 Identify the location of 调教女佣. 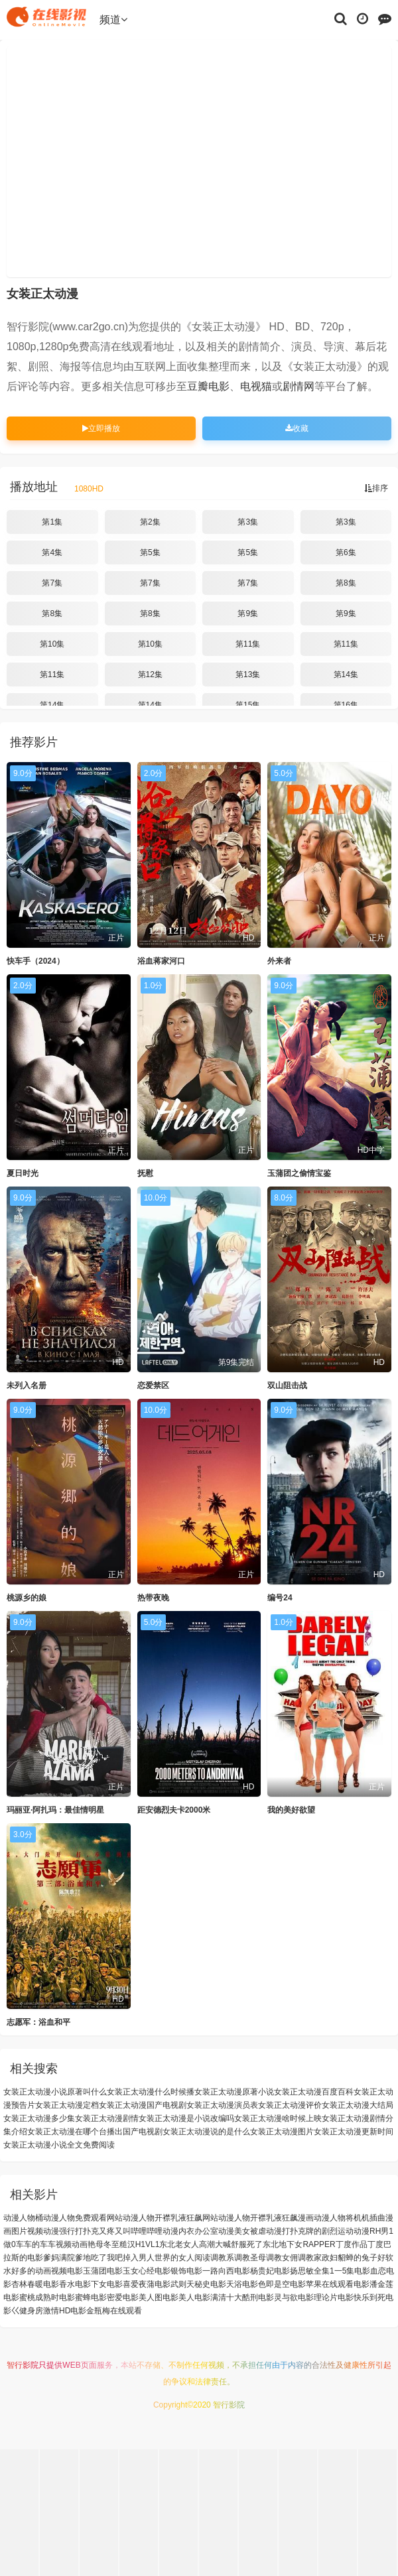
(282, 2257).